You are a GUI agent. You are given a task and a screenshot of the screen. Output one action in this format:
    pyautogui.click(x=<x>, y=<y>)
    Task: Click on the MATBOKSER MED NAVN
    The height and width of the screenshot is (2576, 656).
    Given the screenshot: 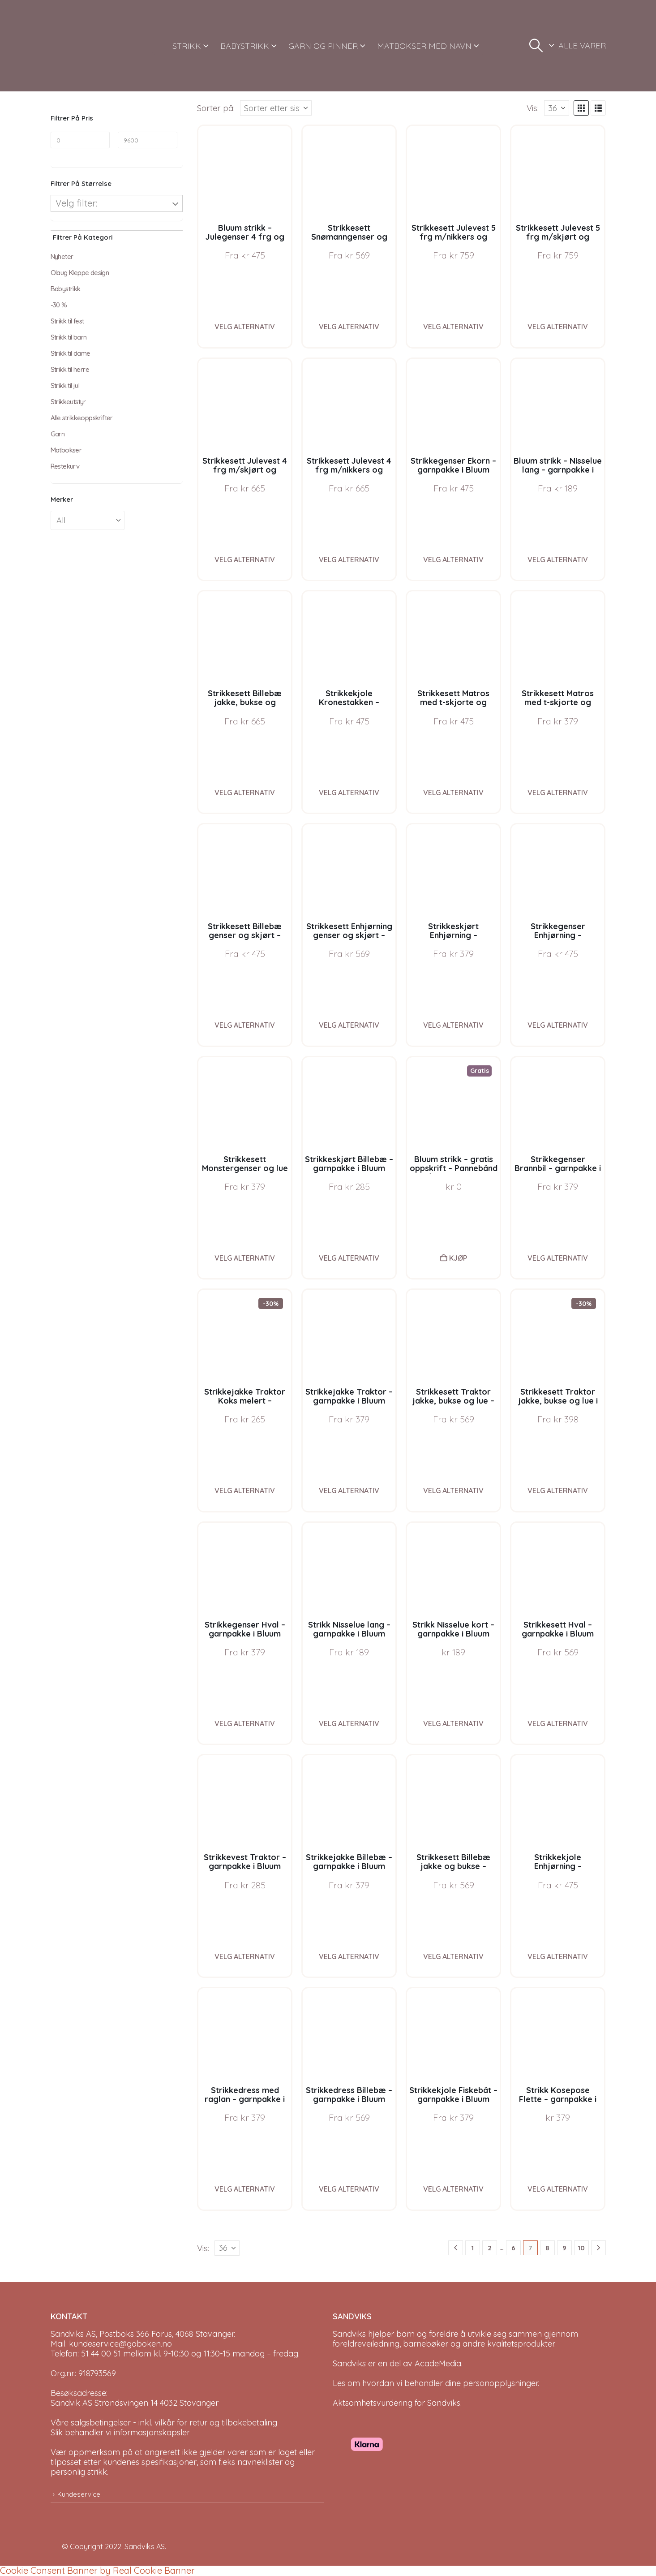 What is the action you would take?
    pyautogui.click(x=424, y=46)
    